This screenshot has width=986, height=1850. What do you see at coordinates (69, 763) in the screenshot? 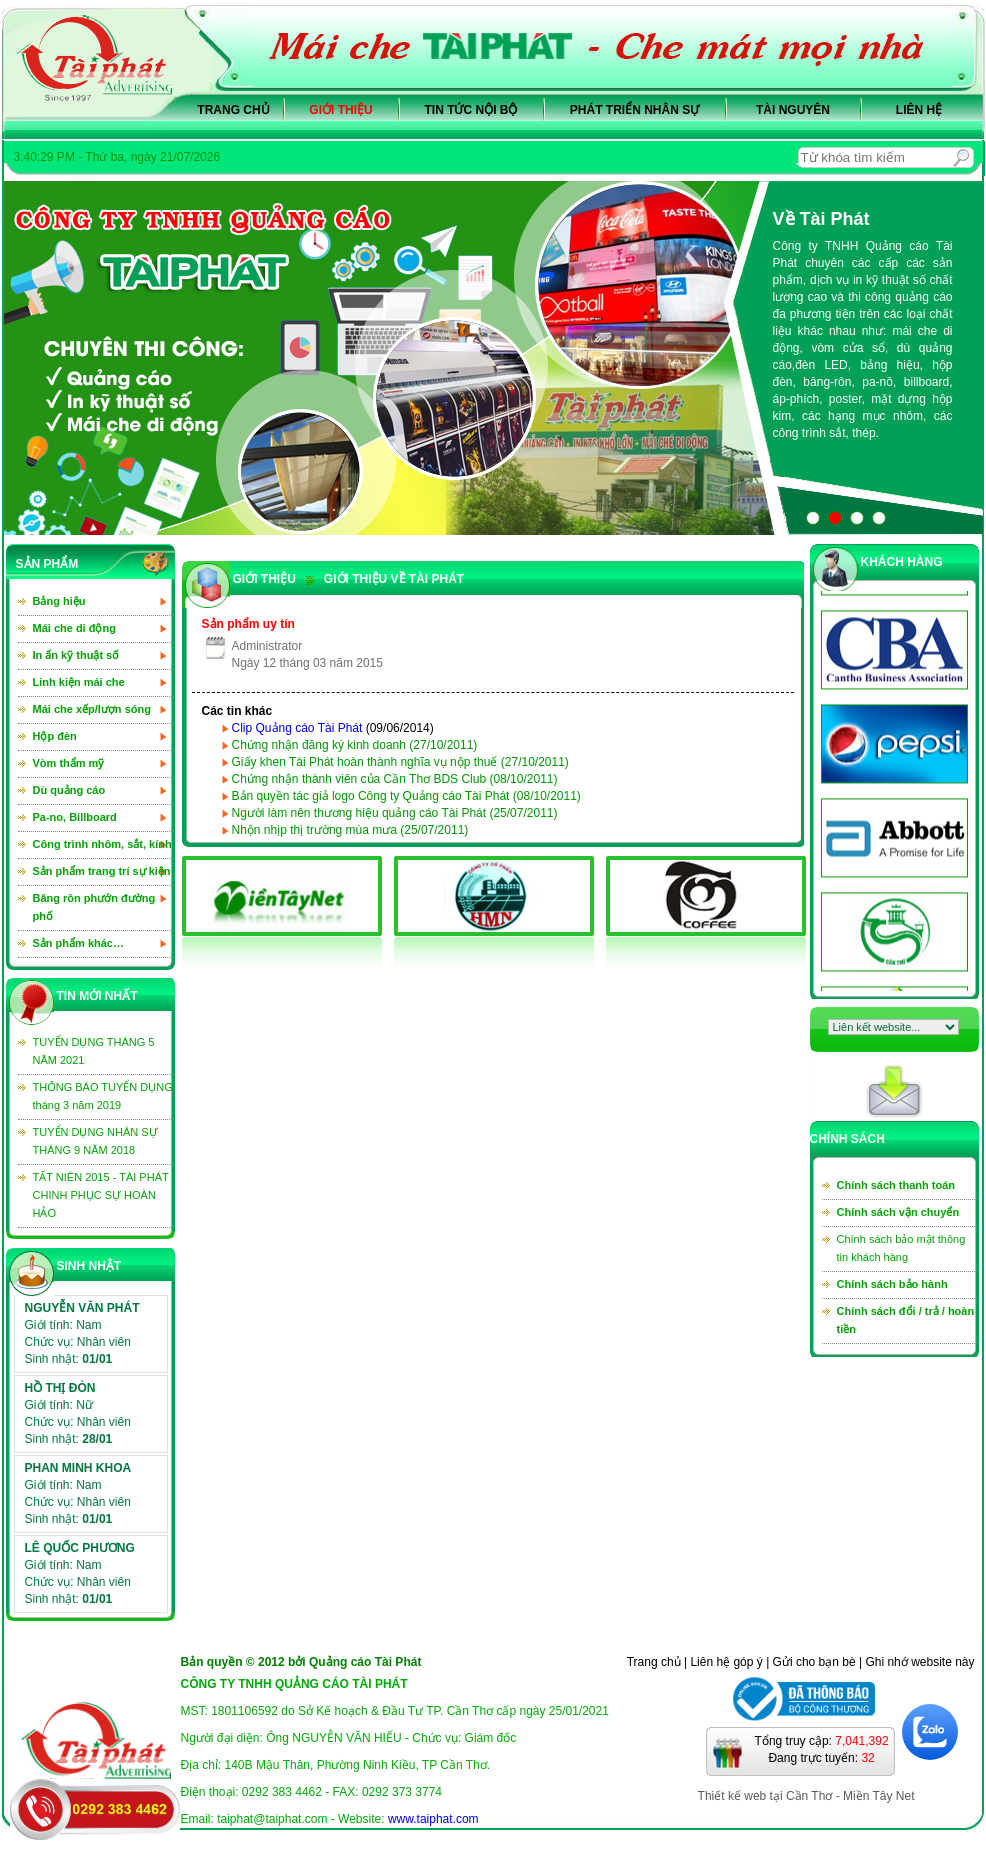
I see `Vòm thẩm mỹ` at bounding box center [69, 763].